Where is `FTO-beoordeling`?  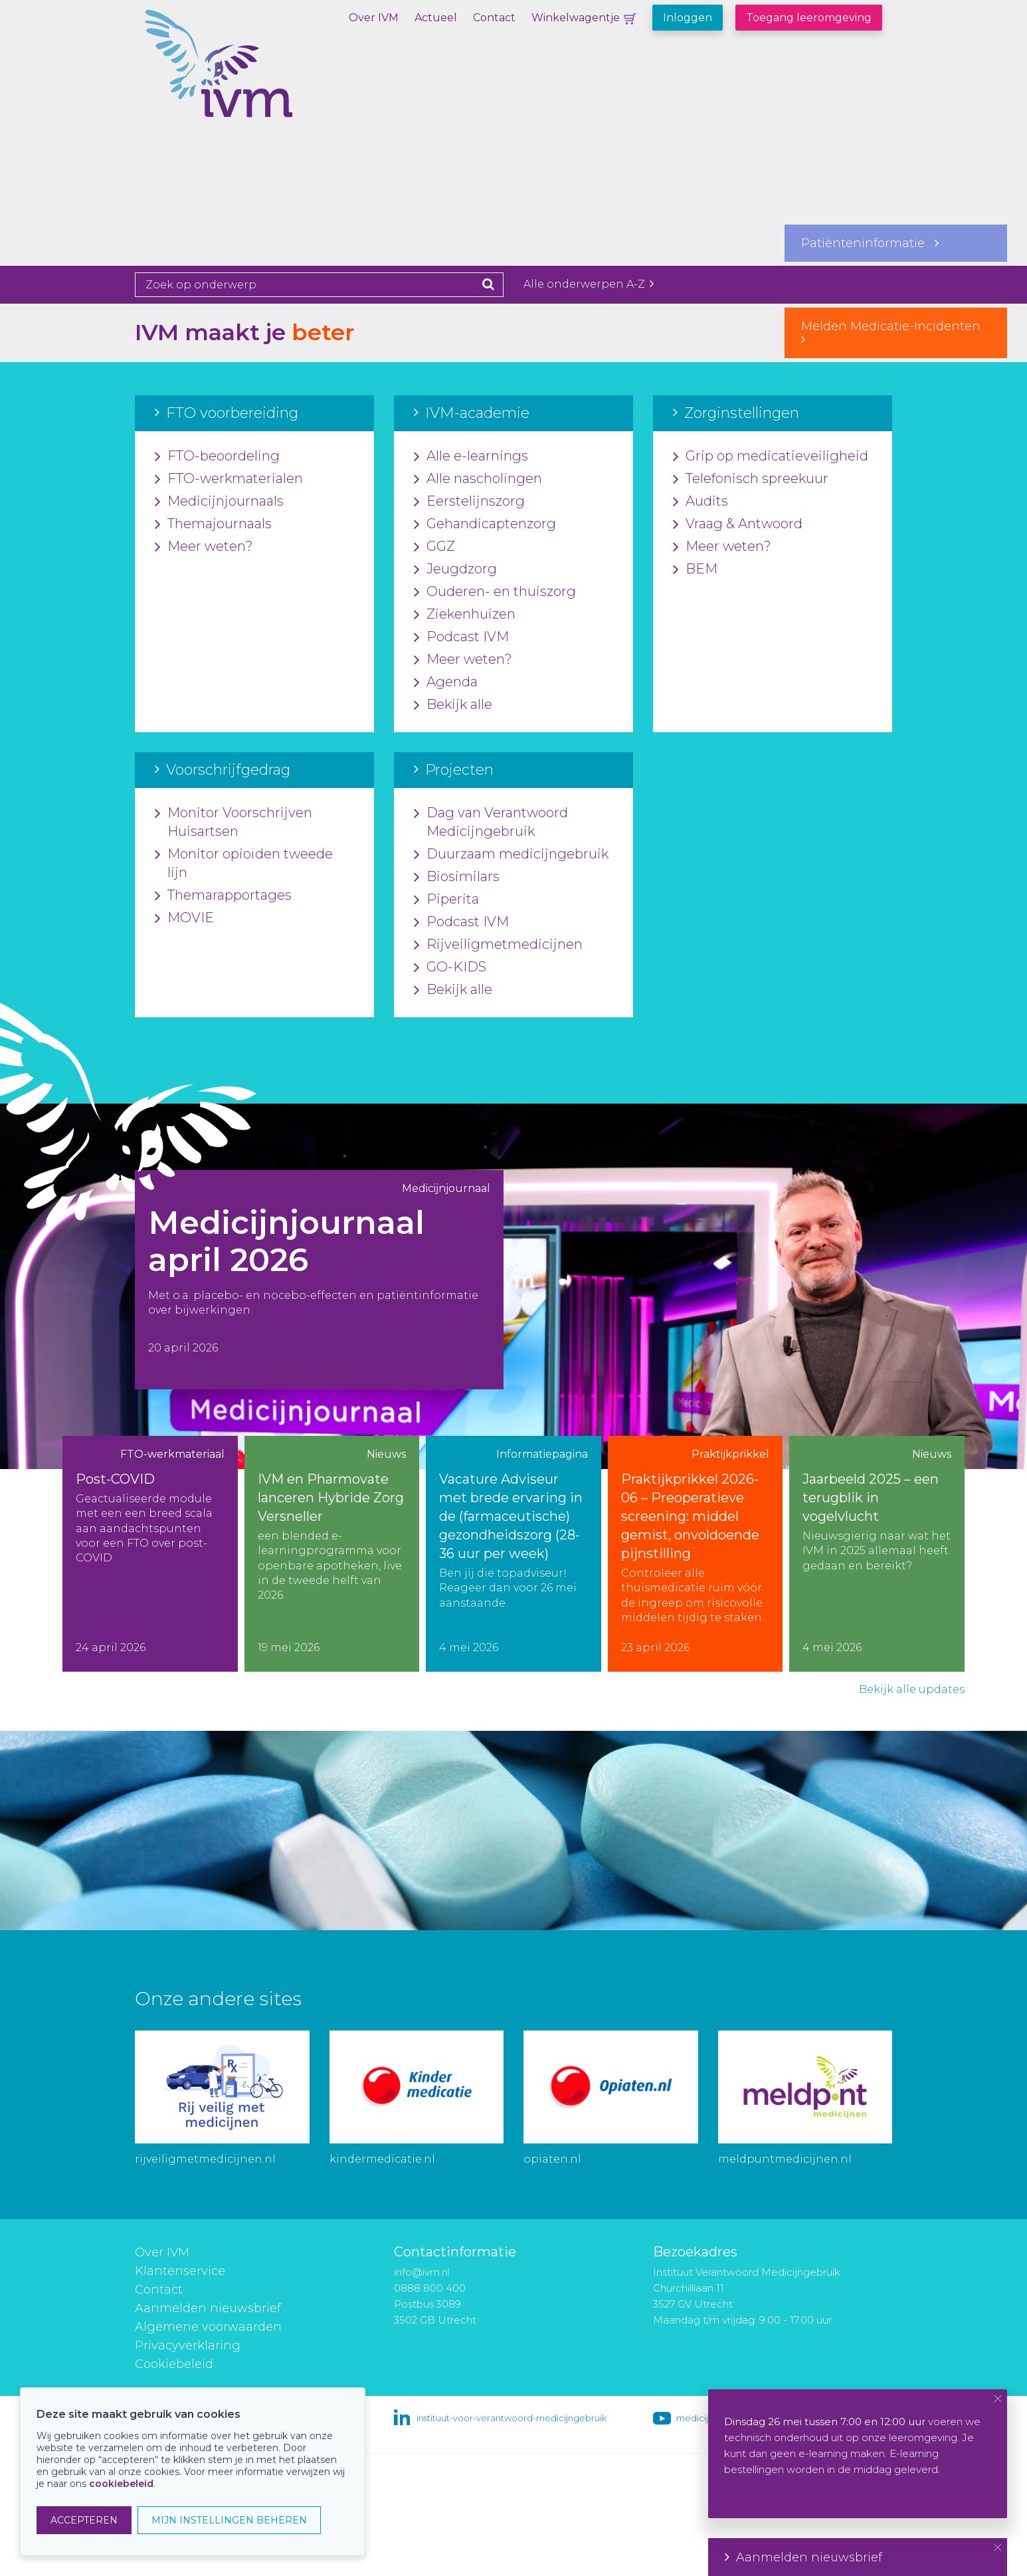 FTO-beoordeling is located at coordinates (217, 456).